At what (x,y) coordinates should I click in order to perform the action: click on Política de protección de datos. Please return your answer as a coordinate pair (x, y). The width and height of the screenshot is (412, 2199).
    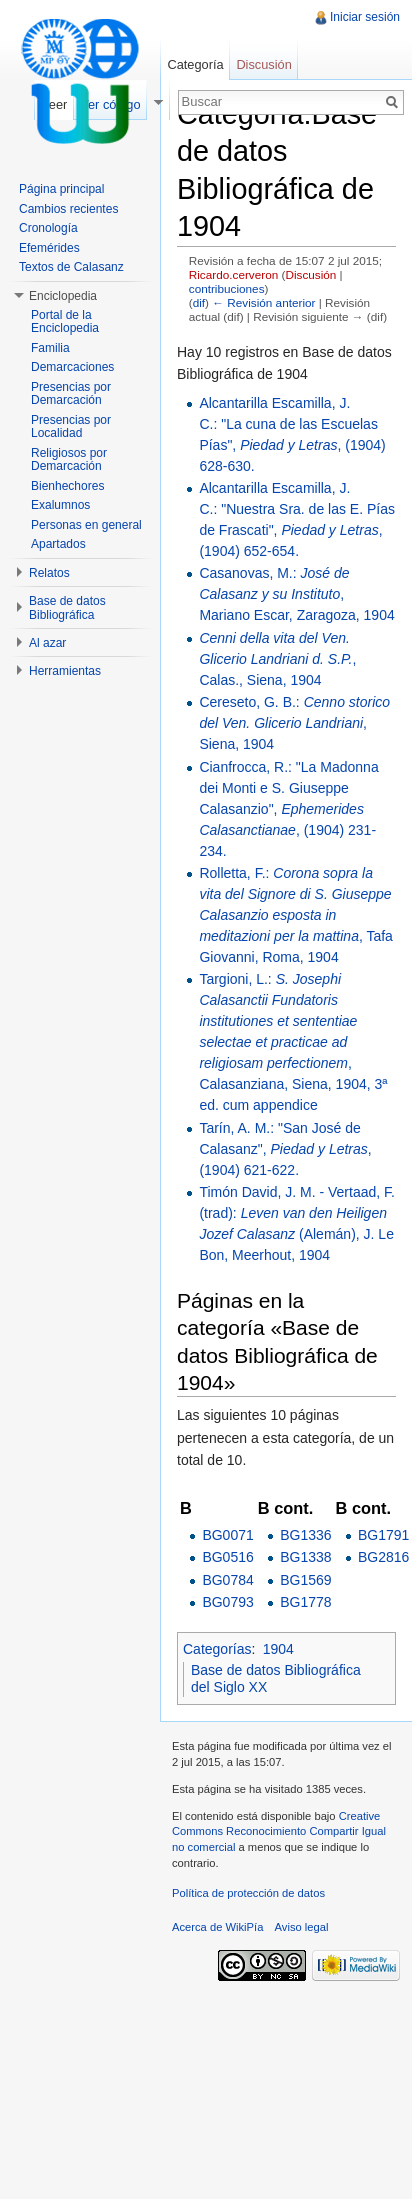
    Looking at the image, I should click on (248, 1893).